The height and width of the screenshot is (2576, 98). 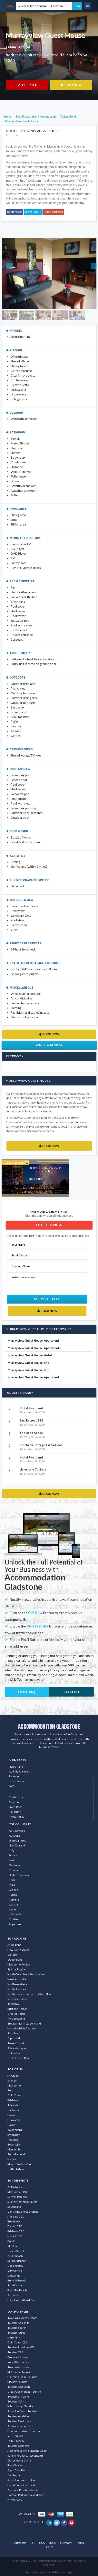 I want to click on Partners, so click(x=14, y=1776).